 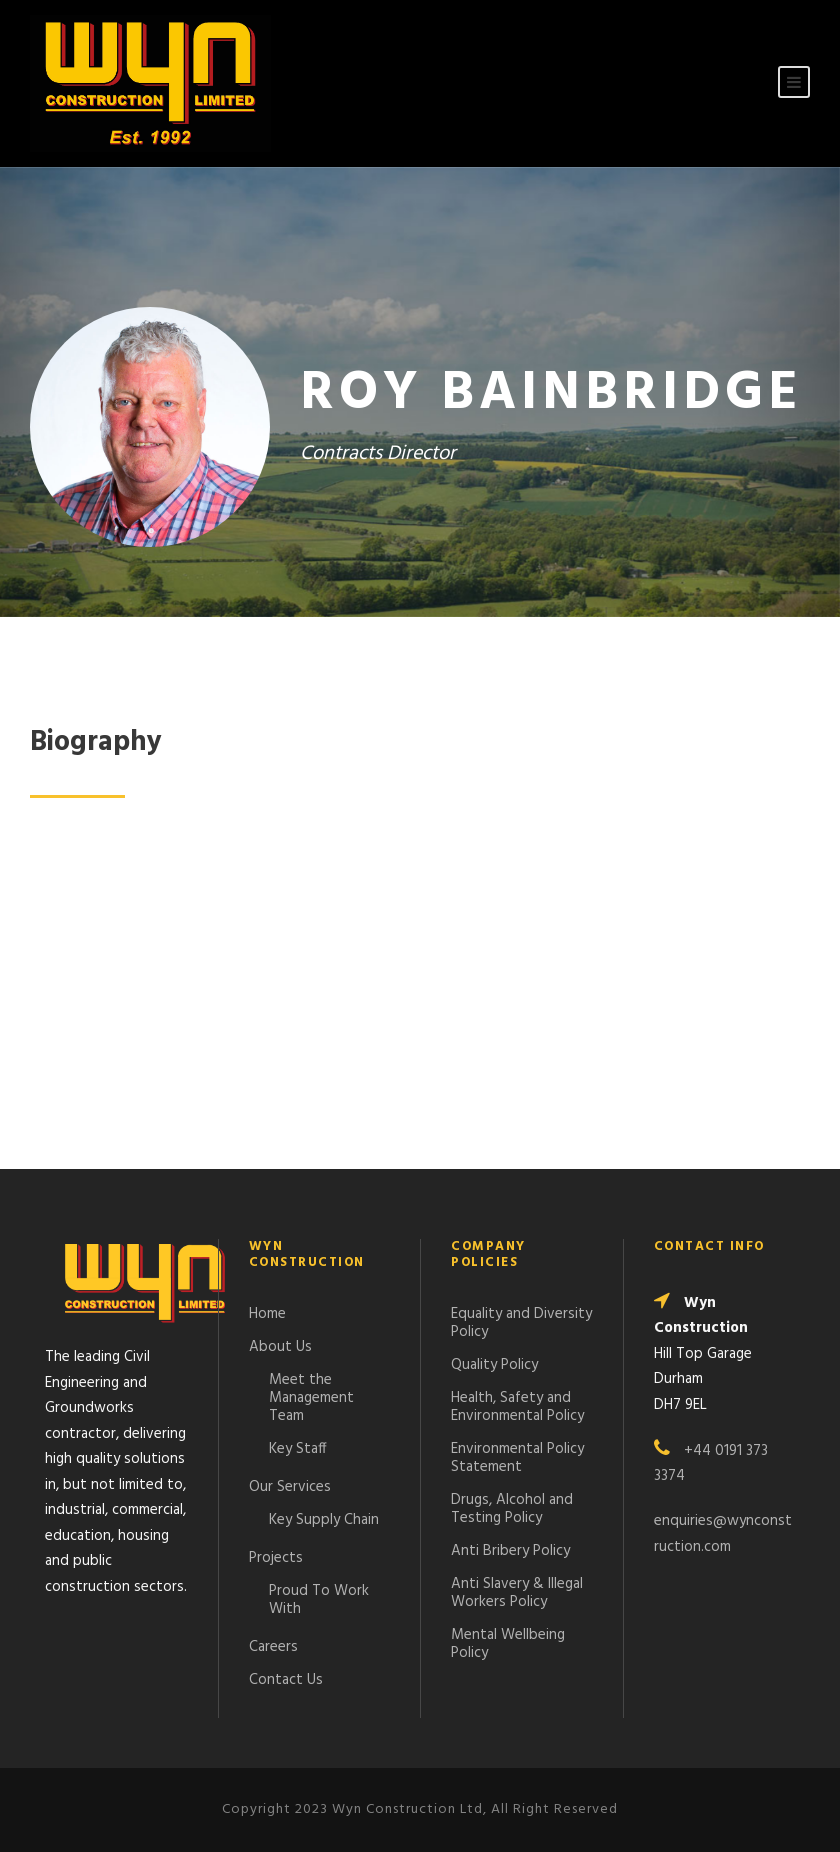 I want to click on enquiries@wynconstruction.com, so click(x=723, y=1534).